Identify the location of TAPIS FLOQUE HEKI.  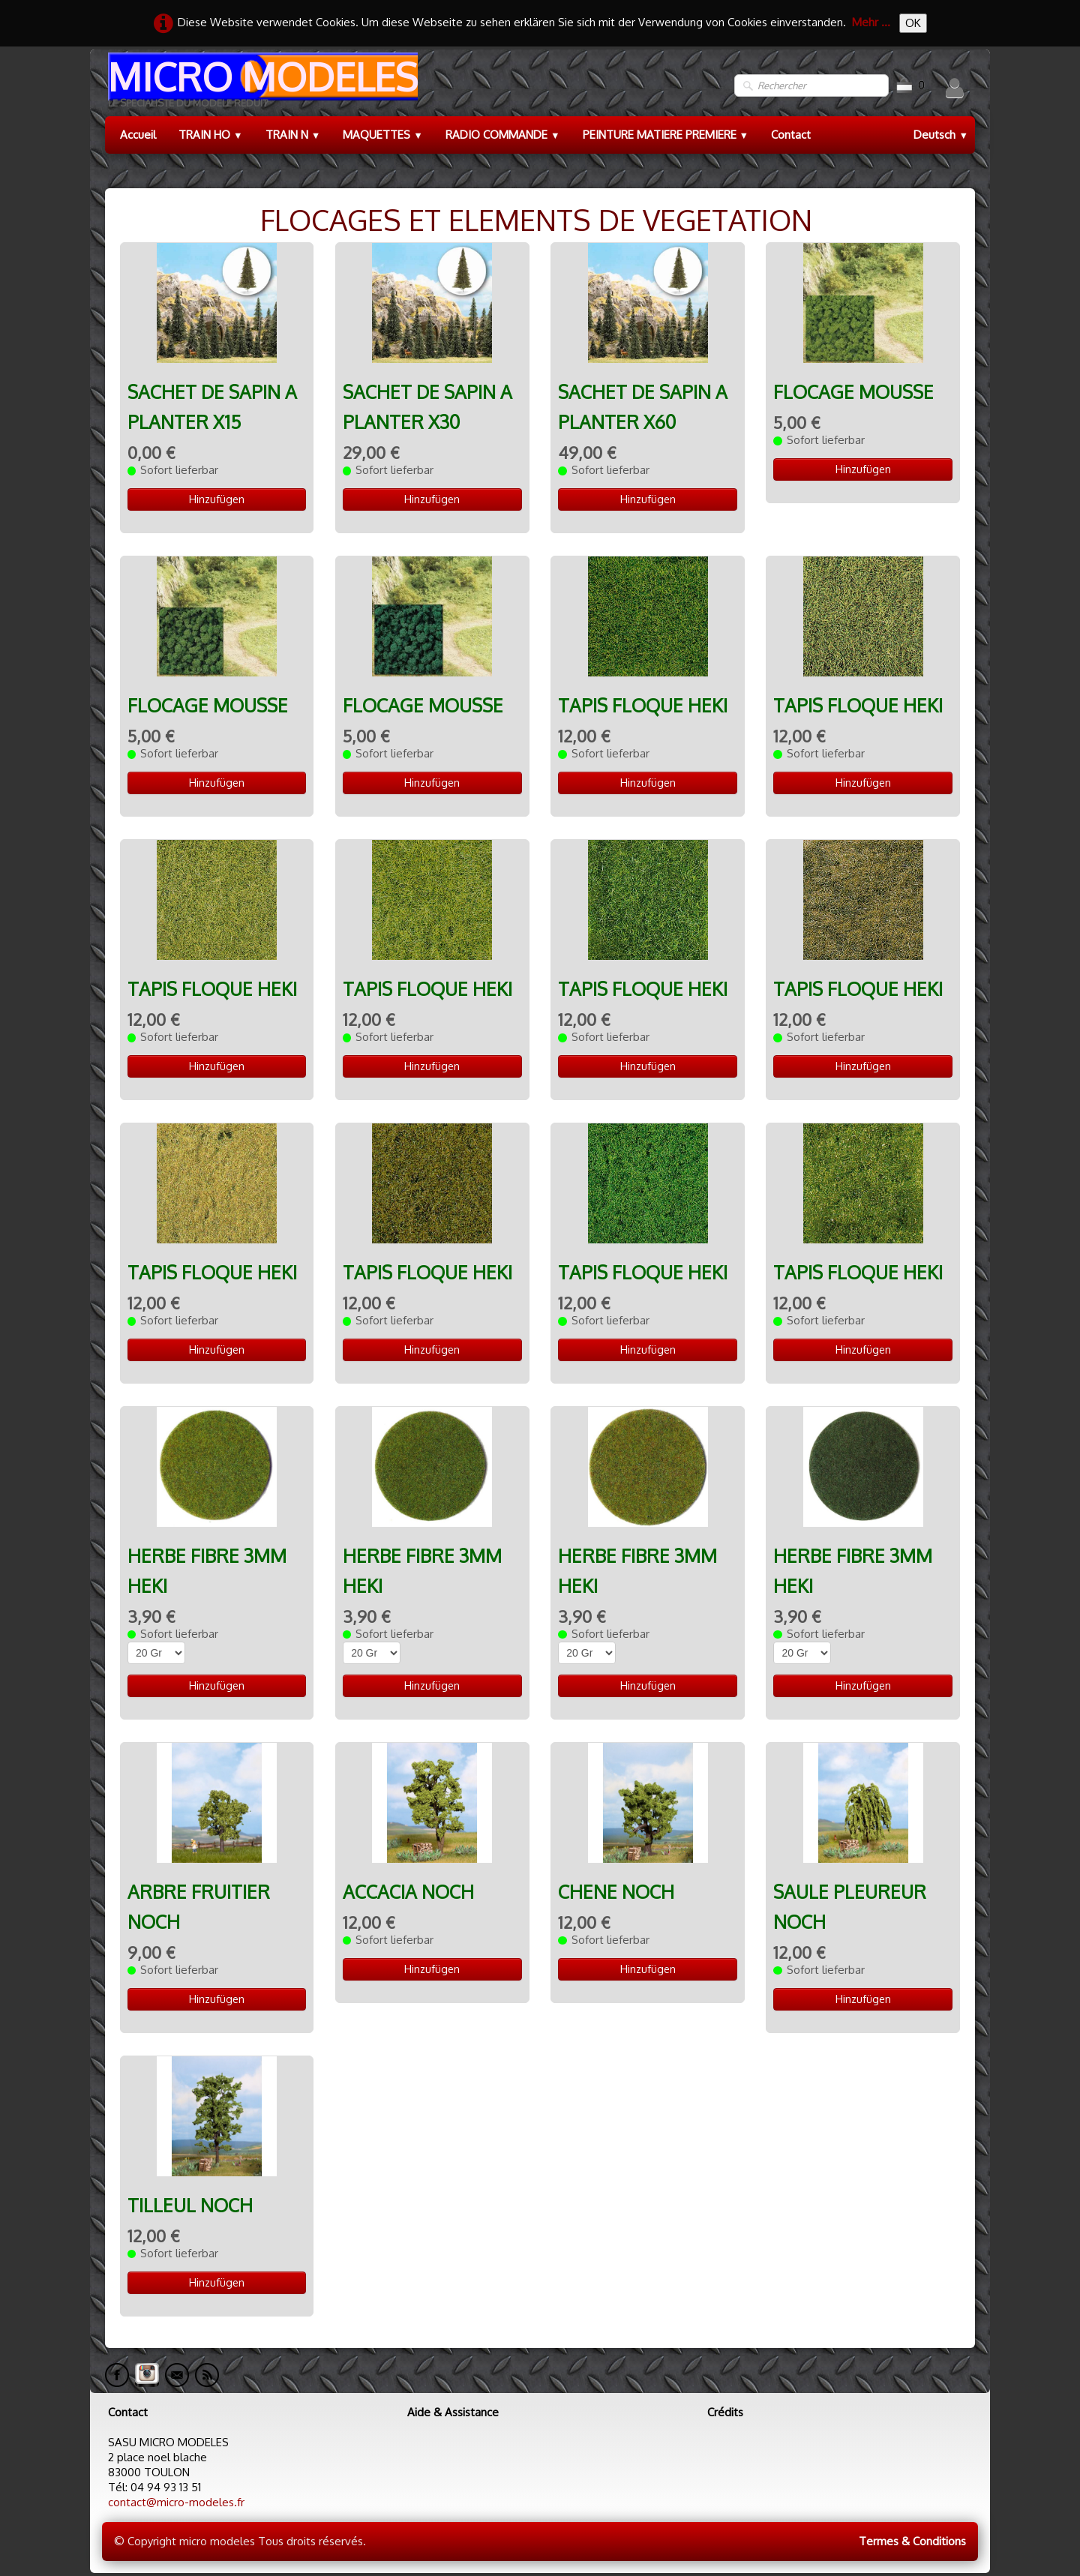
(643, 705).